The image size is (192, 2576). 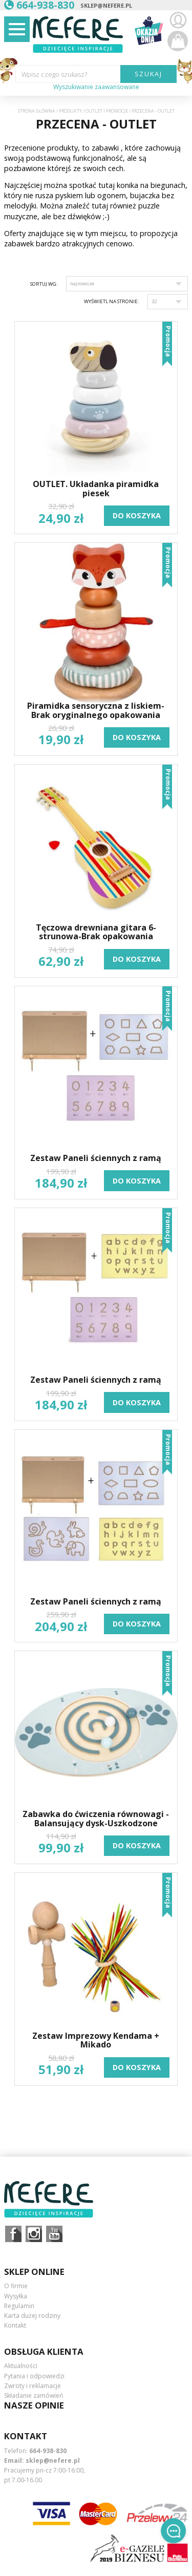 What do you see at coordinates (36, 111) in the screenshot?
I see `Strona główna` at bounding box center [36, 111].